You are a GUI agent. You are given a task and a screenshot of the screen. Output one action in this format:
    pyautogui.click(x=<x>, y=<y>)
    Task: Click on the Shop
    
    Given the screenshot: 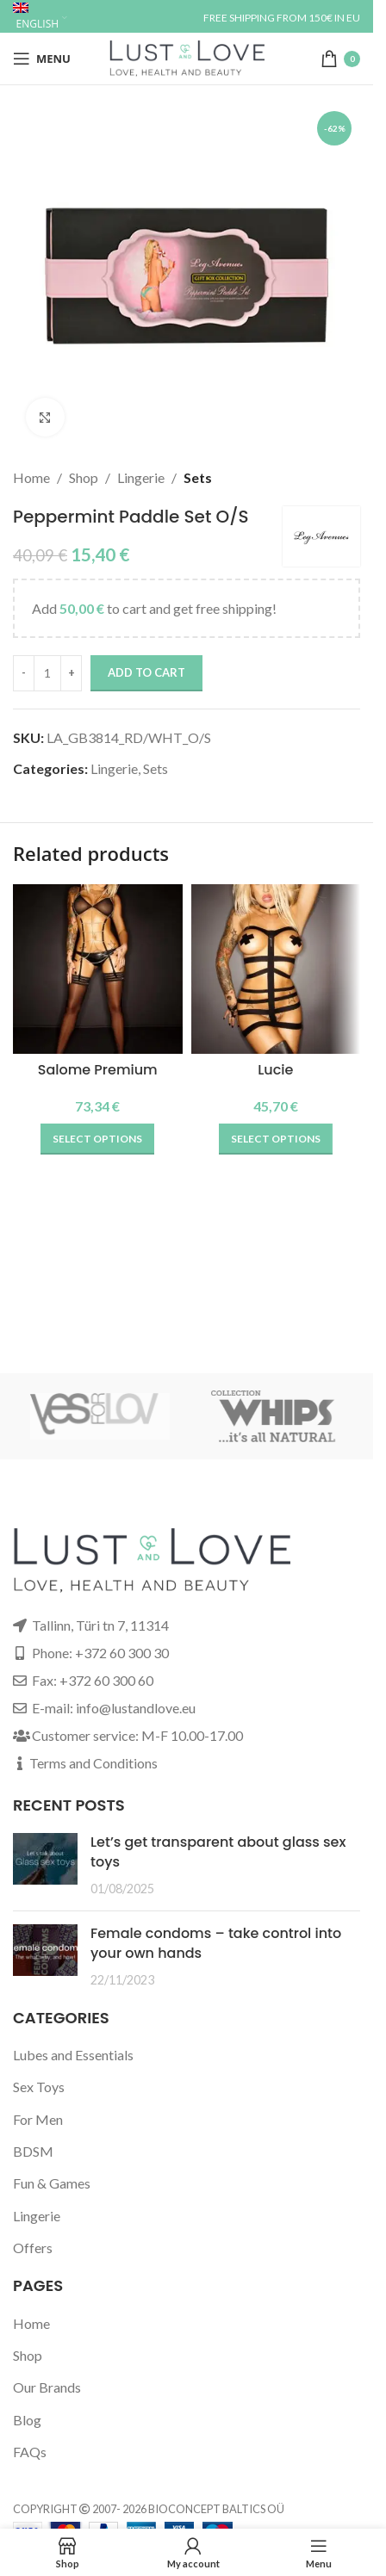 What is the action you would take?
    pyautogui.click(x=83, y=477)
    